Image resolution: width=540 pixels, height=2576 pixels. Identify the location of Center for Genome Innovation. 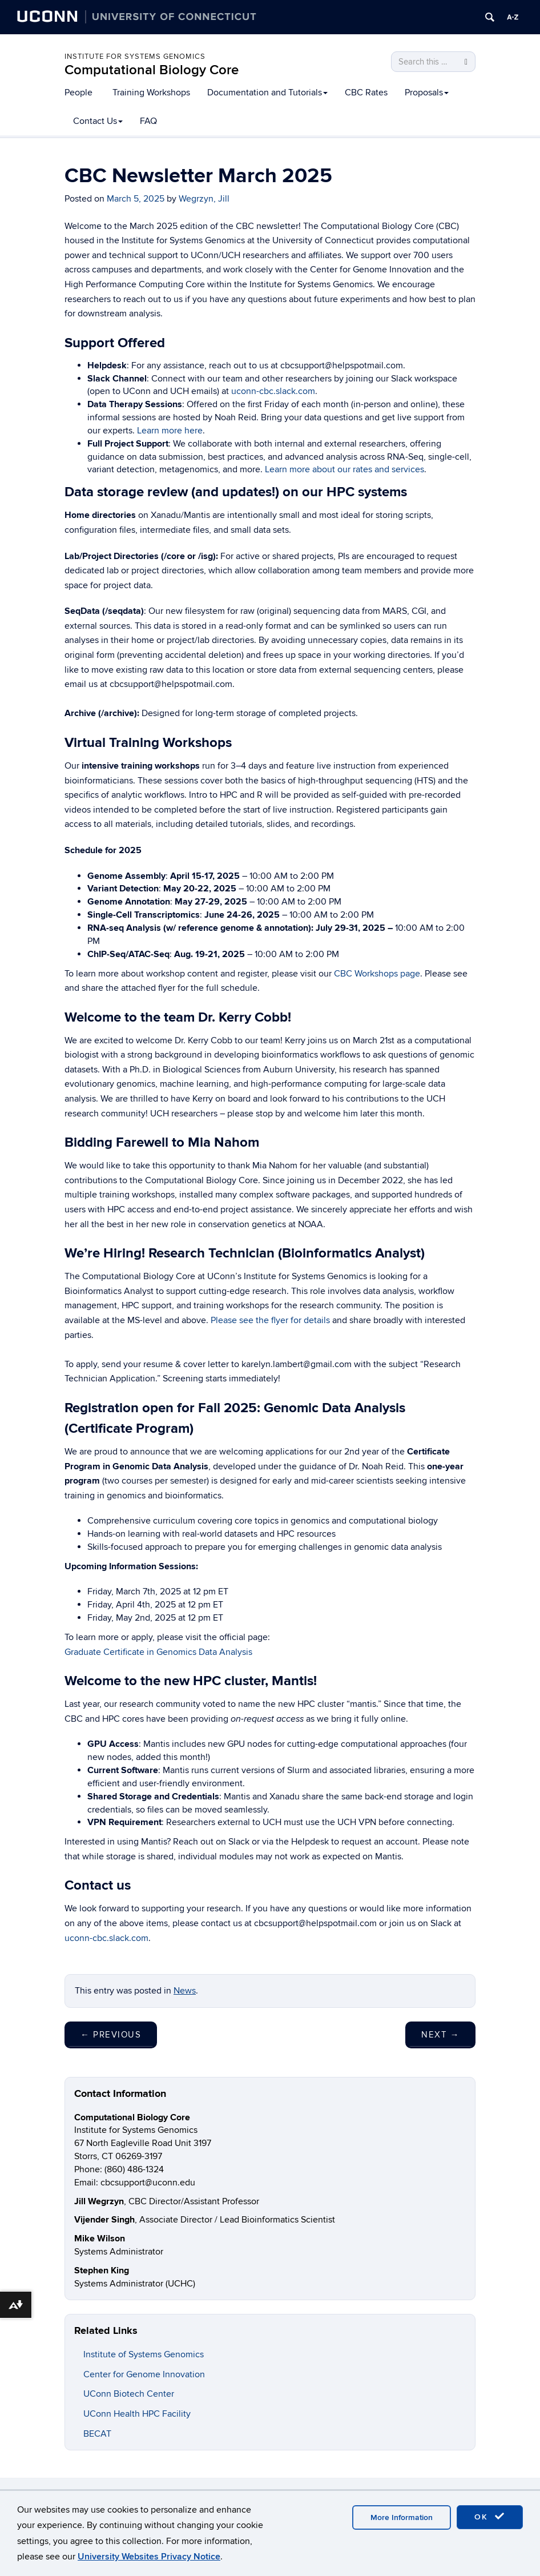
(144, 2374).